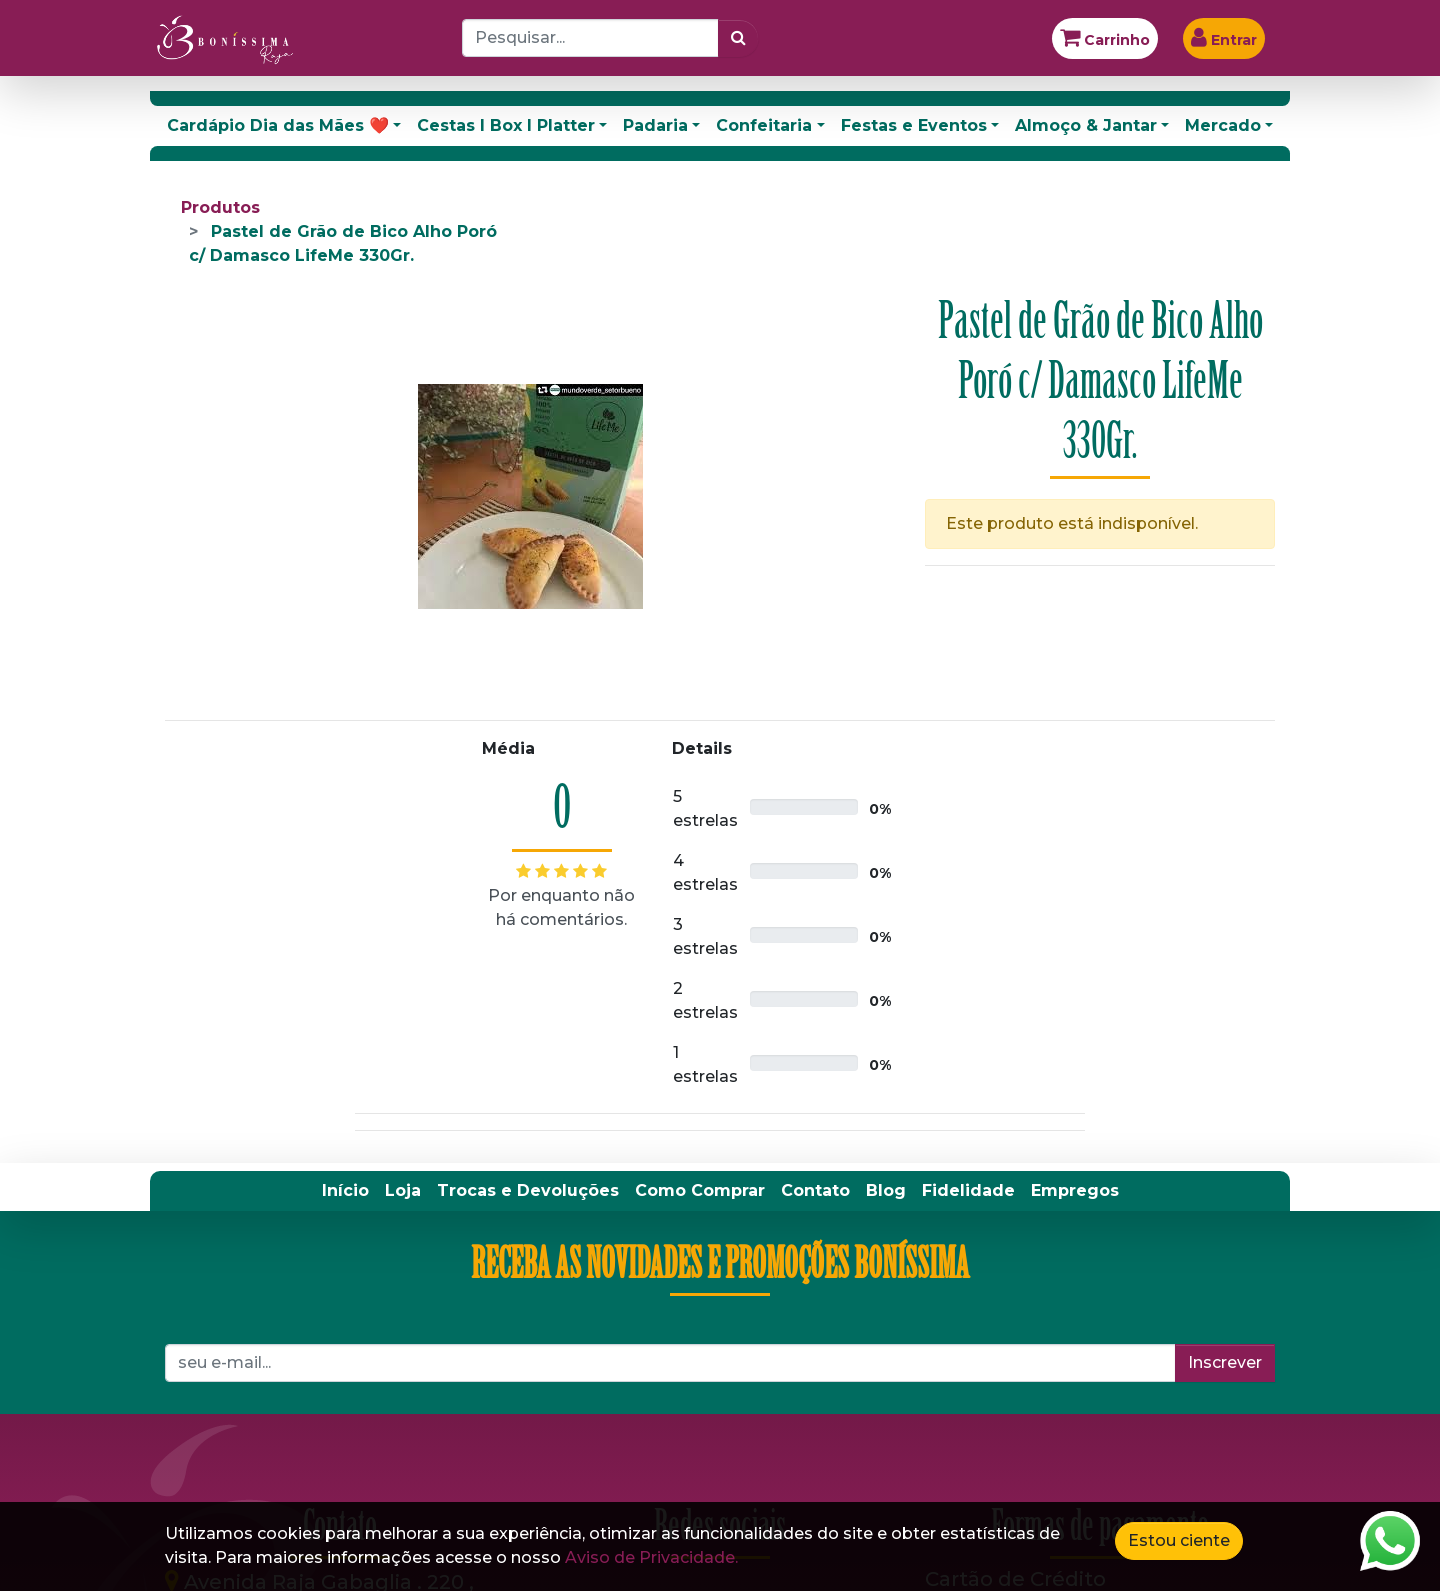 The height and width of the screenshot is (1591, 1440). What do you see at coordinates (1223, 125) in the screenshot?
I see `Mercado` at bounding box center [1223, 125].